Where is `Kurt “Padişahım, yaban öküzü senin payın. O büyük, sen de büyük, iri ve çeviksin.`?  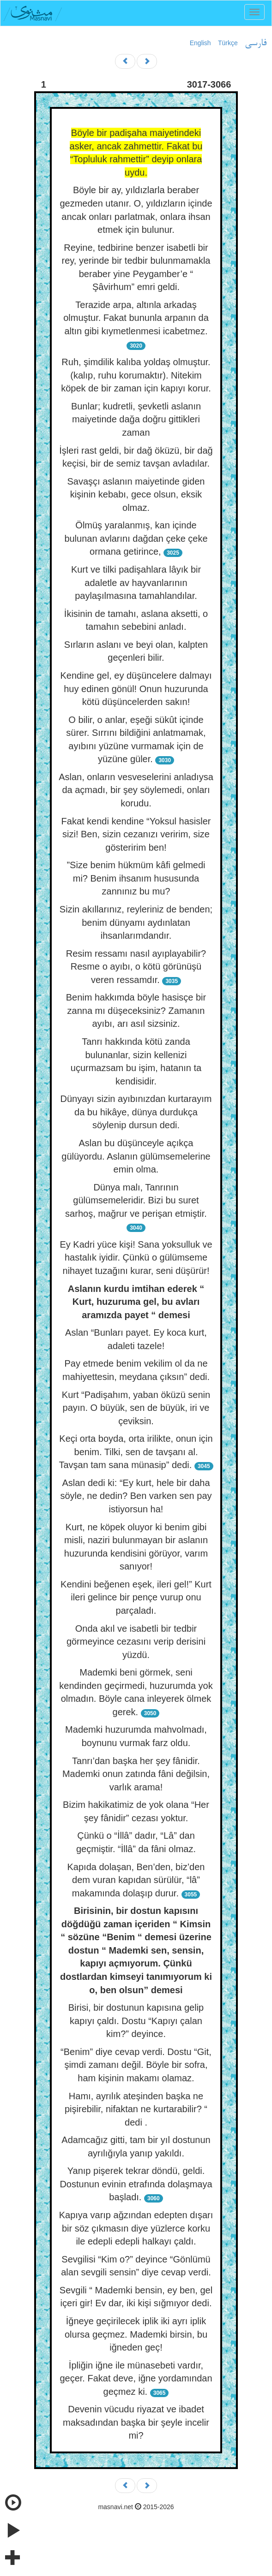 Kurt “Padişahım, yaban öküzü senin payın. O büyük, sen de büyük, iri ve çeviksin. is located at coordinates (136, 1408).